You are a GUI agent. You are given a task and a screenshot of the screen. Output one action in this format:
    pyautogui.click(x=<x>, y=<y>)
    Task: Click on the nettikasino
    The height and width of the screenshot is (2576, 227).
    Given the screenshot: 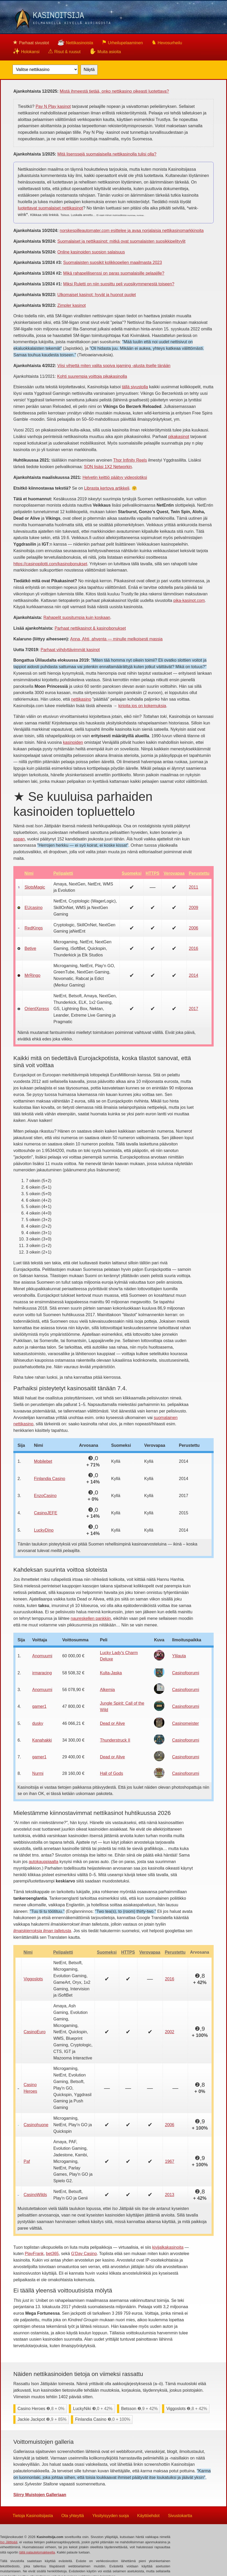 What is the action you would take?
    pyautogui.click(x=81, y=699)
    